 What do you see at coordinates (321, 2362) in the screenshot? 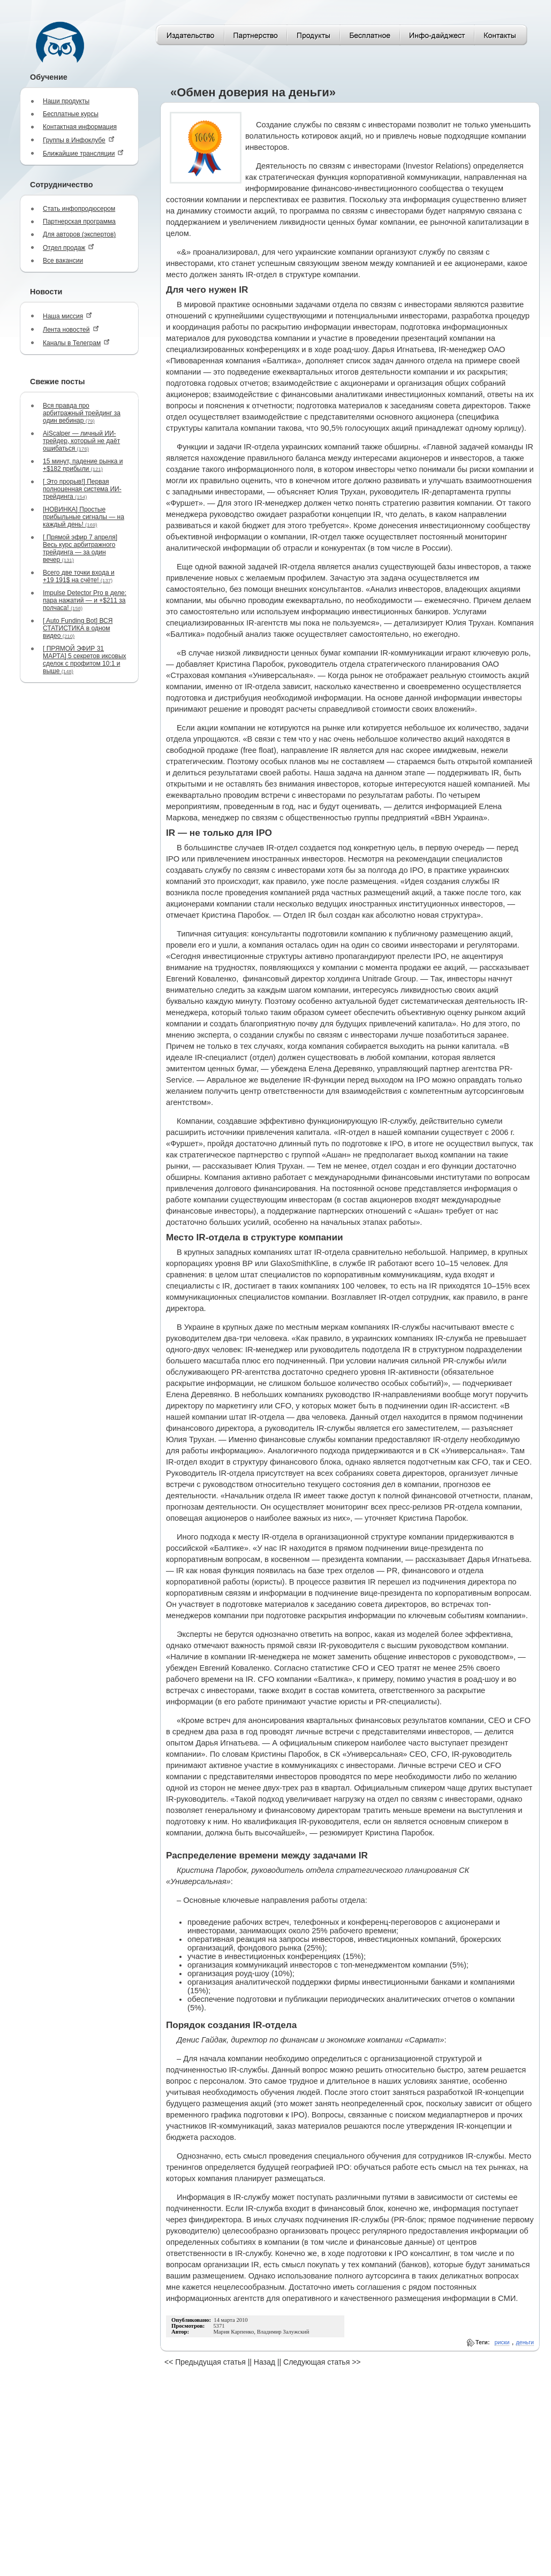
I see `Следующая статья >>` at bounding box center [321, 2362].